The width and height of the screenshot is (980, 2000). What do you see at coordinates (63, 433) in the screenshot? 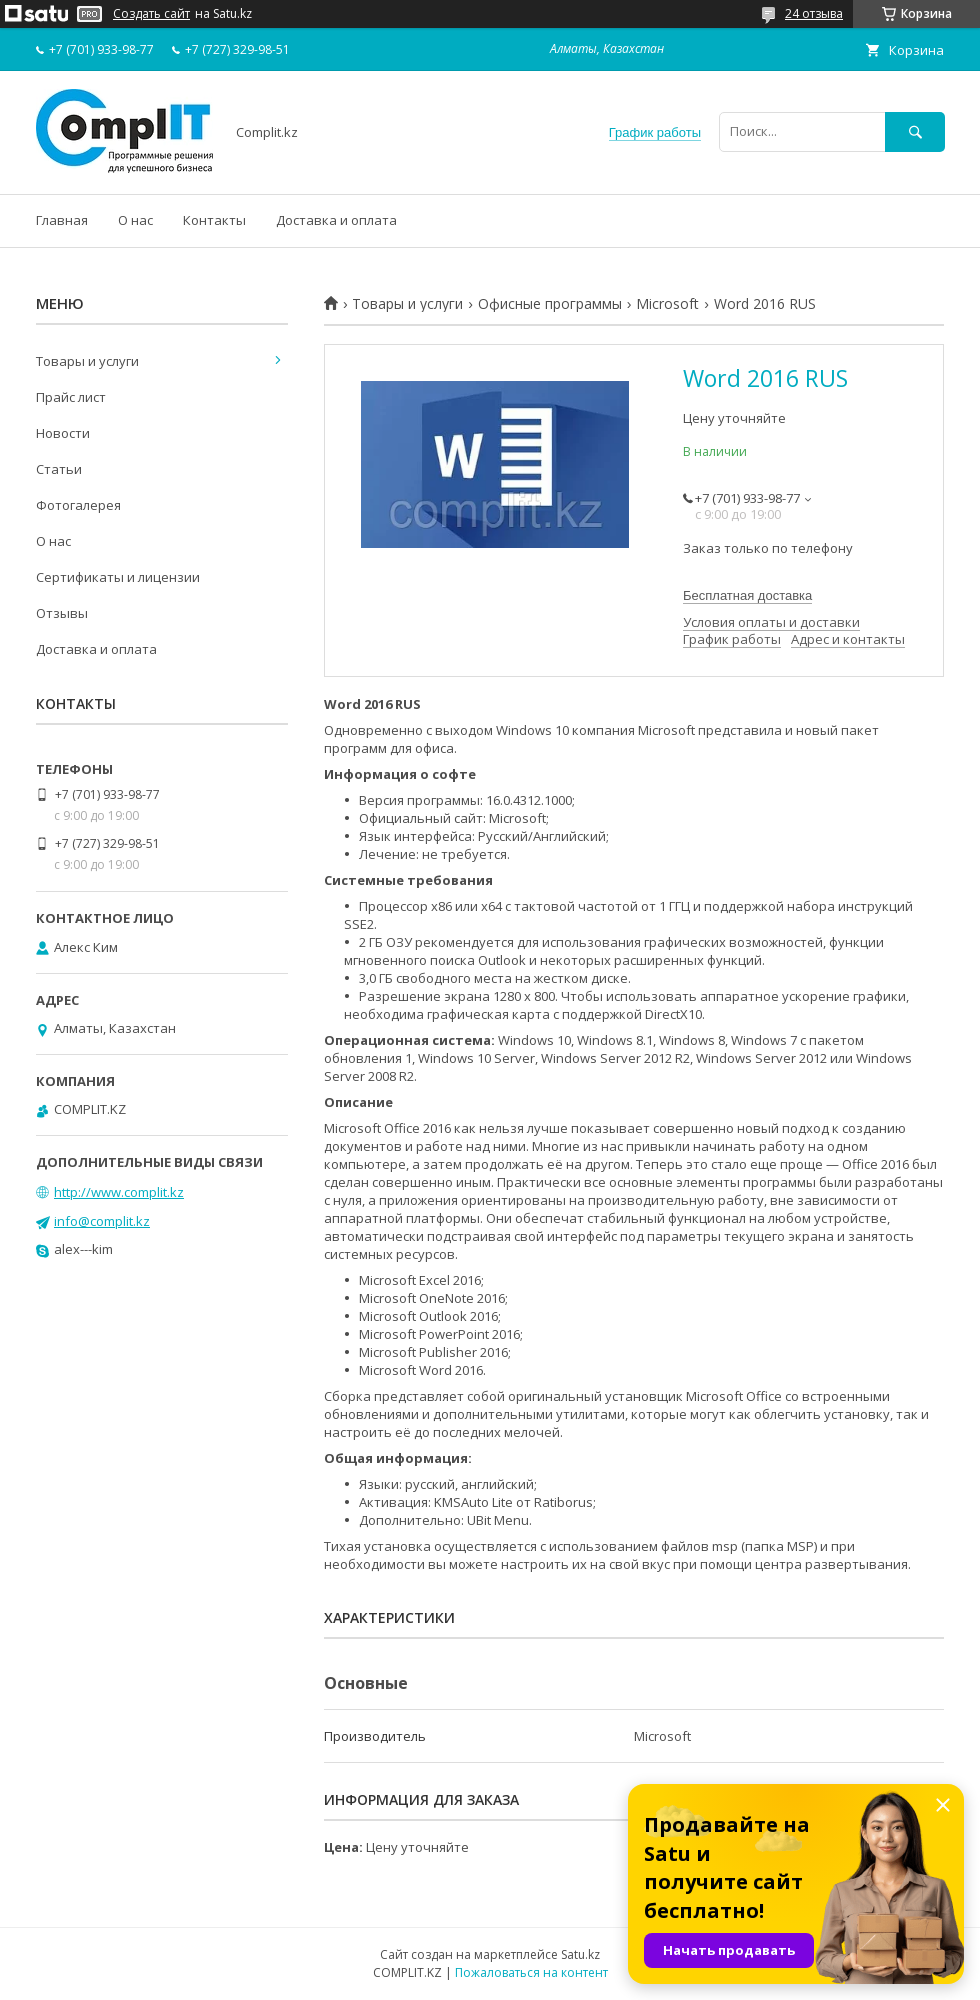
I see `Новости` at bounding box center [63, 433].